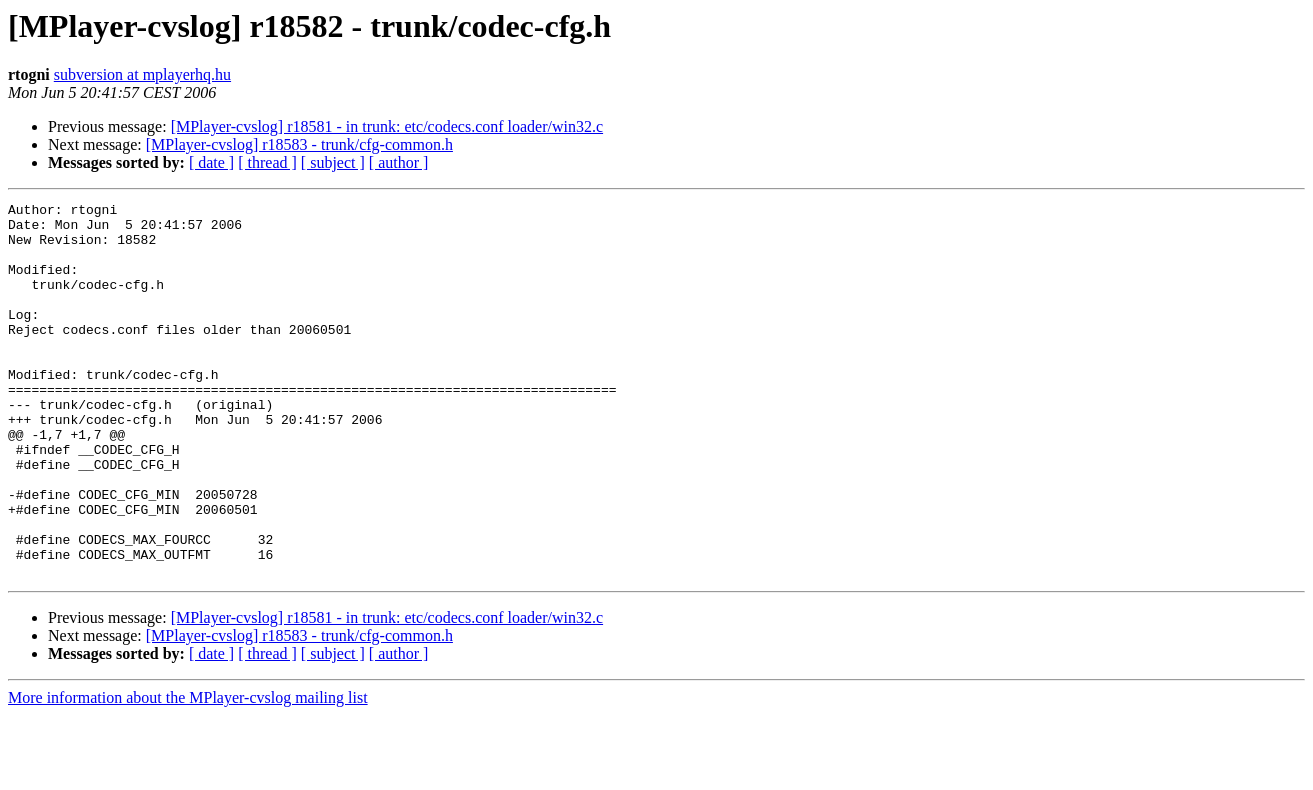 This screenshot has height=790, width=1313. I want to click on More information about the MPlayer-cvslog mailing list, so click(188, 772).